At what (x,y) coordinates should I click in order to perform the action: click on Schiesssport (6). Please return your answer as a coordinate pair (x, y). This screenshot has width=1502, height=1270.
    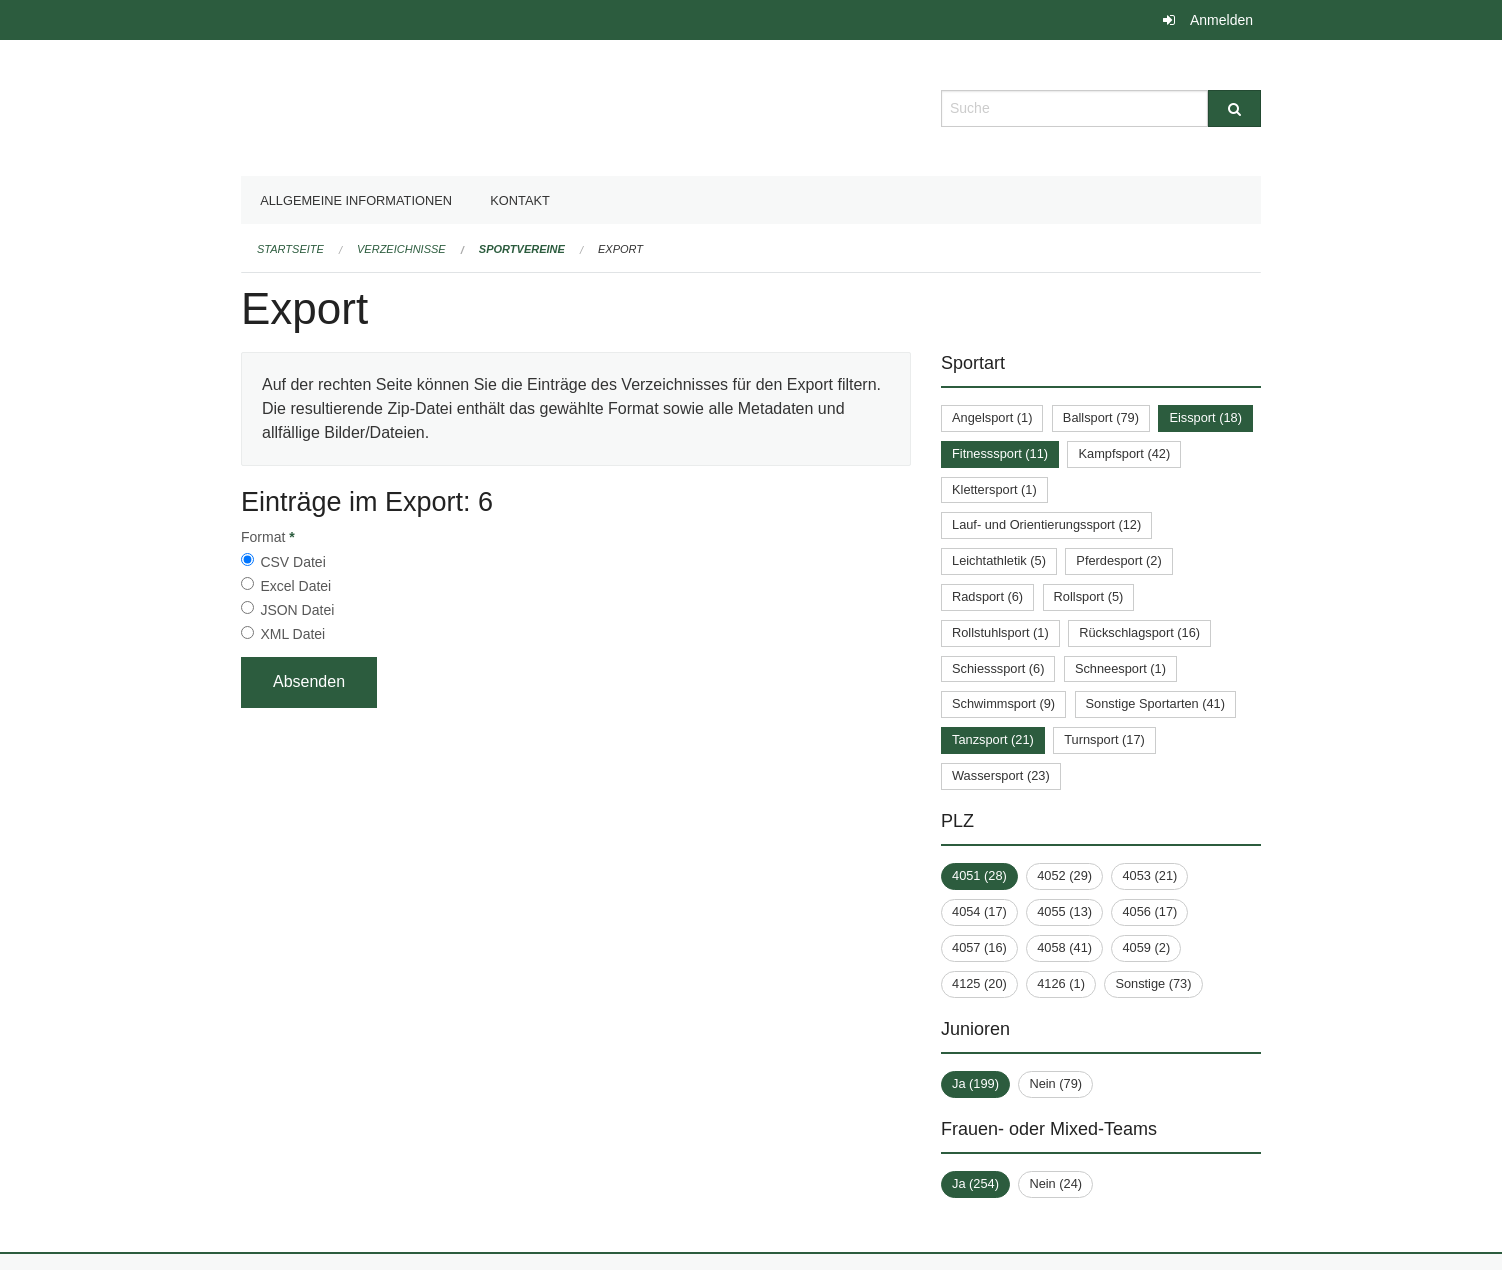
    Looking at the image, I should click on (998, 668).